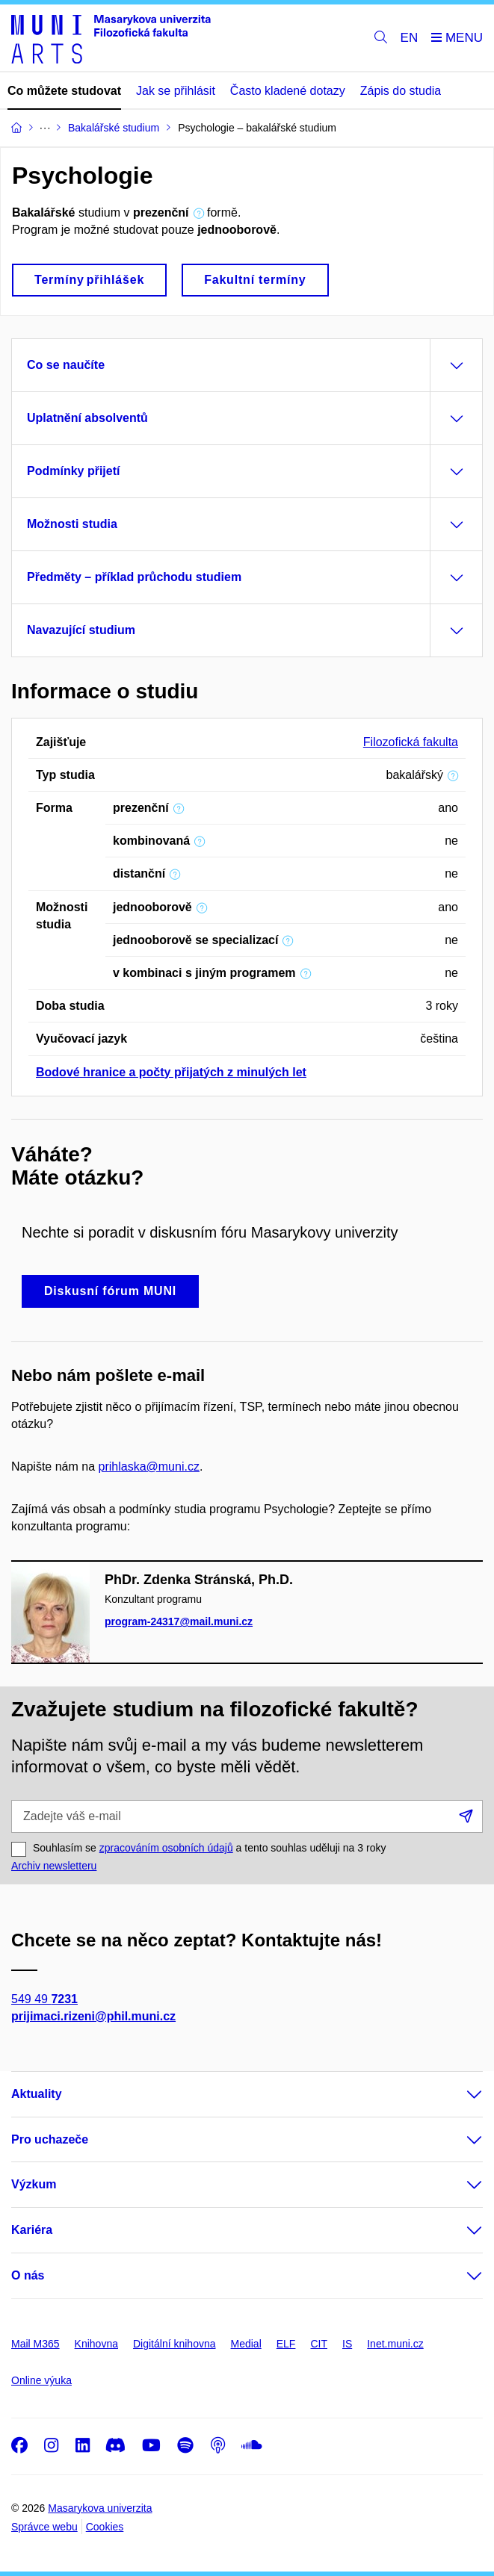  Describe the element at coordinates (27, 2275) in the screenshot. I see `O nás` at that location.